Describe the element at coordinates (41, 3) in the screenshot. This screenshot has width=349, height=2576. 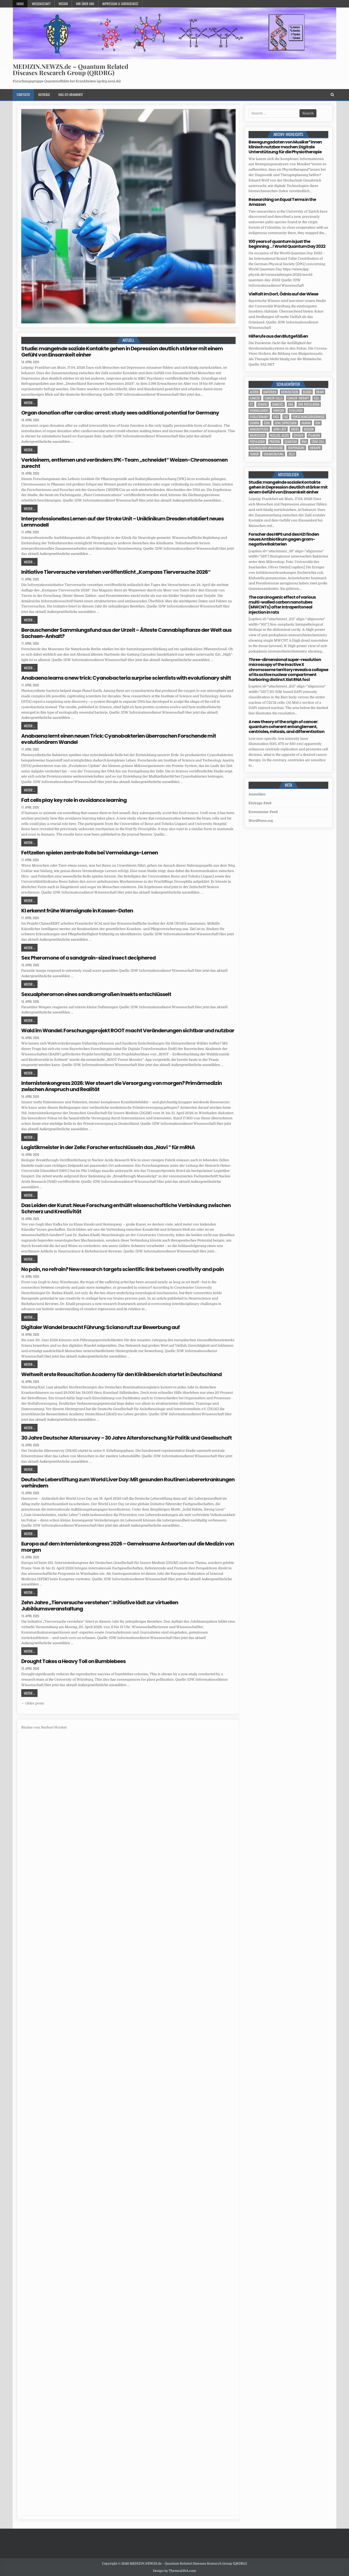
I see `Wissenschaft` at that location.